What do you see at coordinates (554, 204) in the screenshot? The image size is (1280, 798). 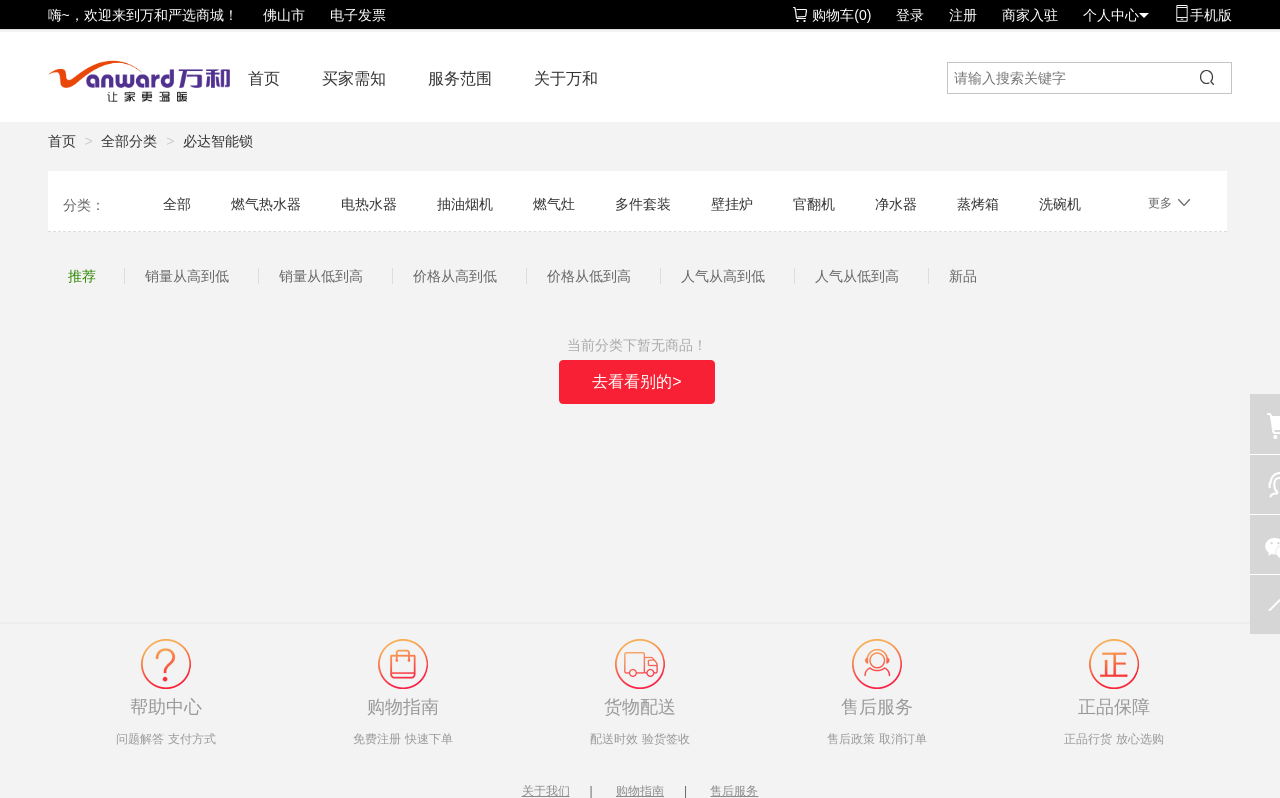 I see `燃气灶` at bounding box center [554, 204].